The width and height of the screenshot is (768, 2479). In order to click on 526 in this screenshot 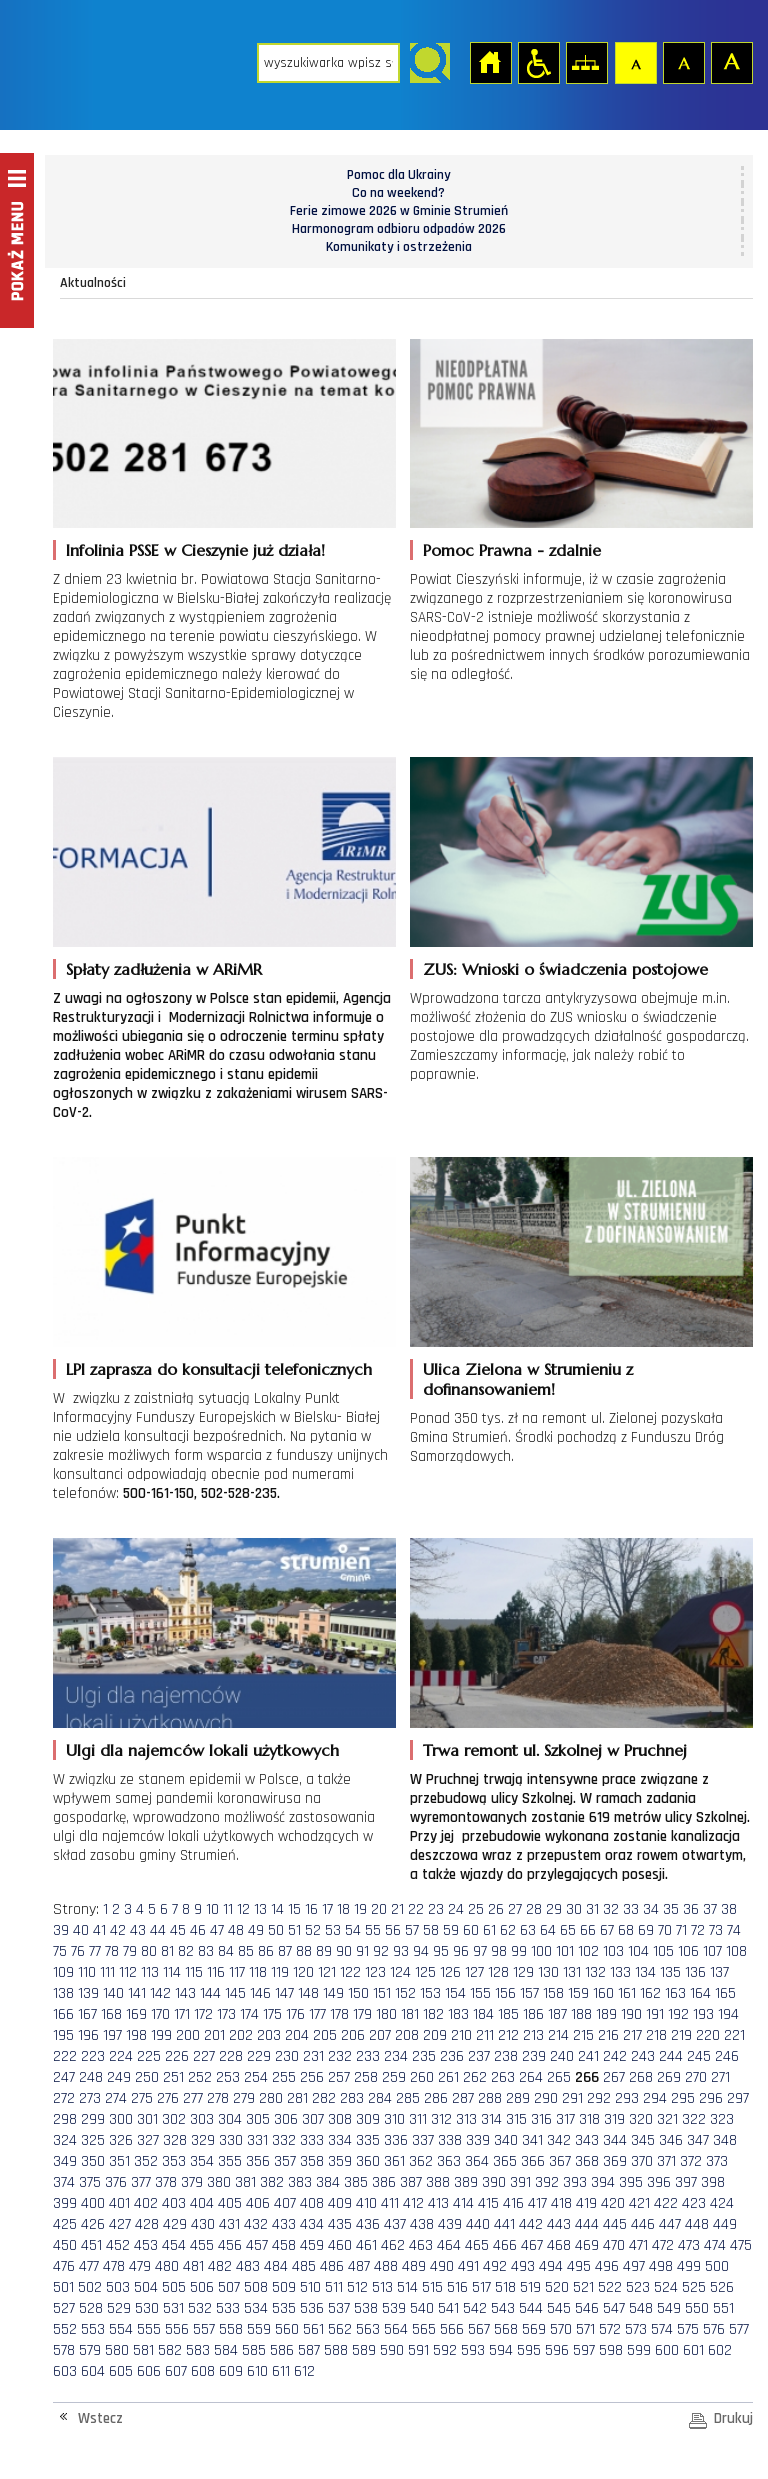, I will do `click(722, 2287)`.